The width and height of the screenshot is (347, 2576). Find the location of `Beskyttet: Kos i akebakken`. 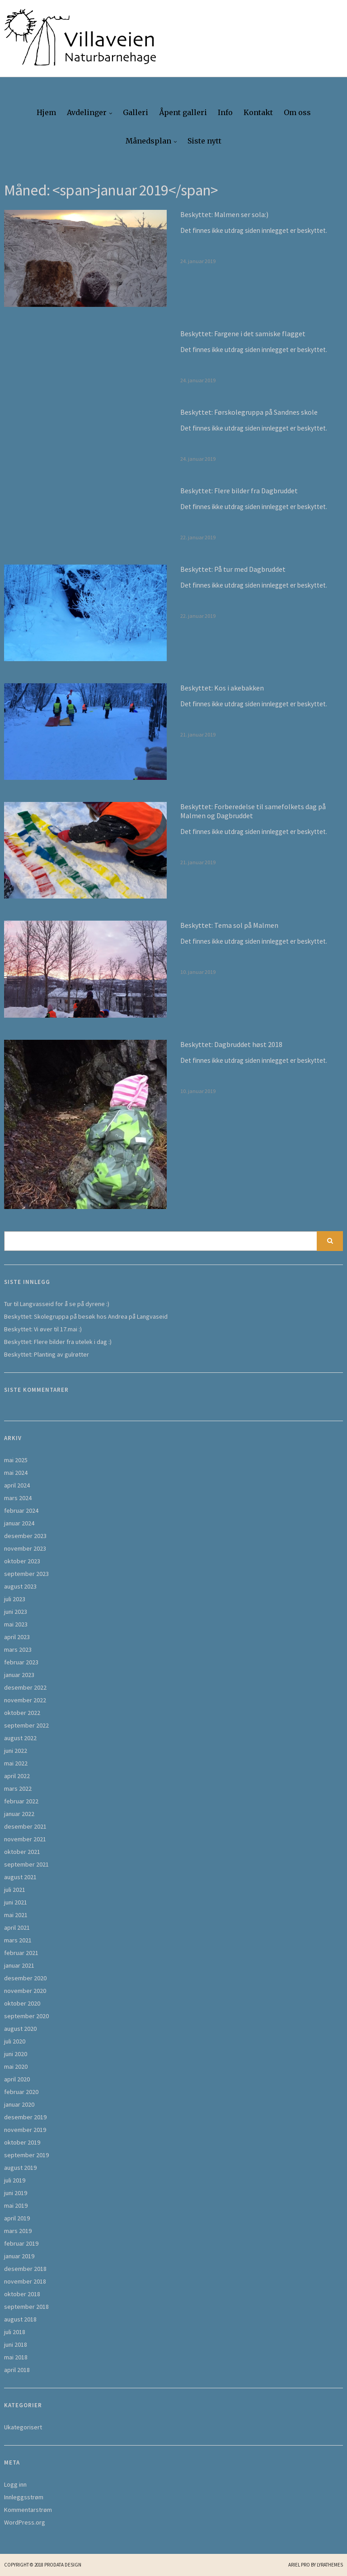

Beskyttet: Kos i akebakken is located at coordinates (222, 687).